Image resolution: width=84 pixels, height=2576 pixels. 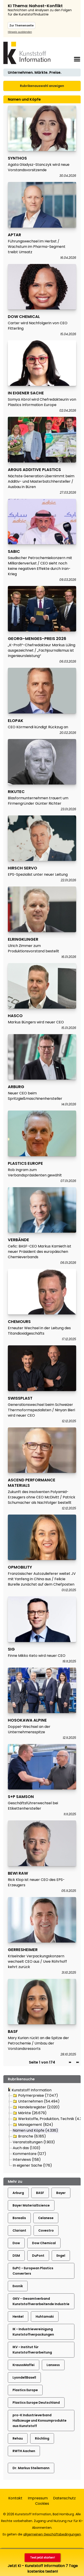 What do you see at coordinates (46, 2218) in the screenshot?
I see `Celanese` at bounding box center [46, 2218].